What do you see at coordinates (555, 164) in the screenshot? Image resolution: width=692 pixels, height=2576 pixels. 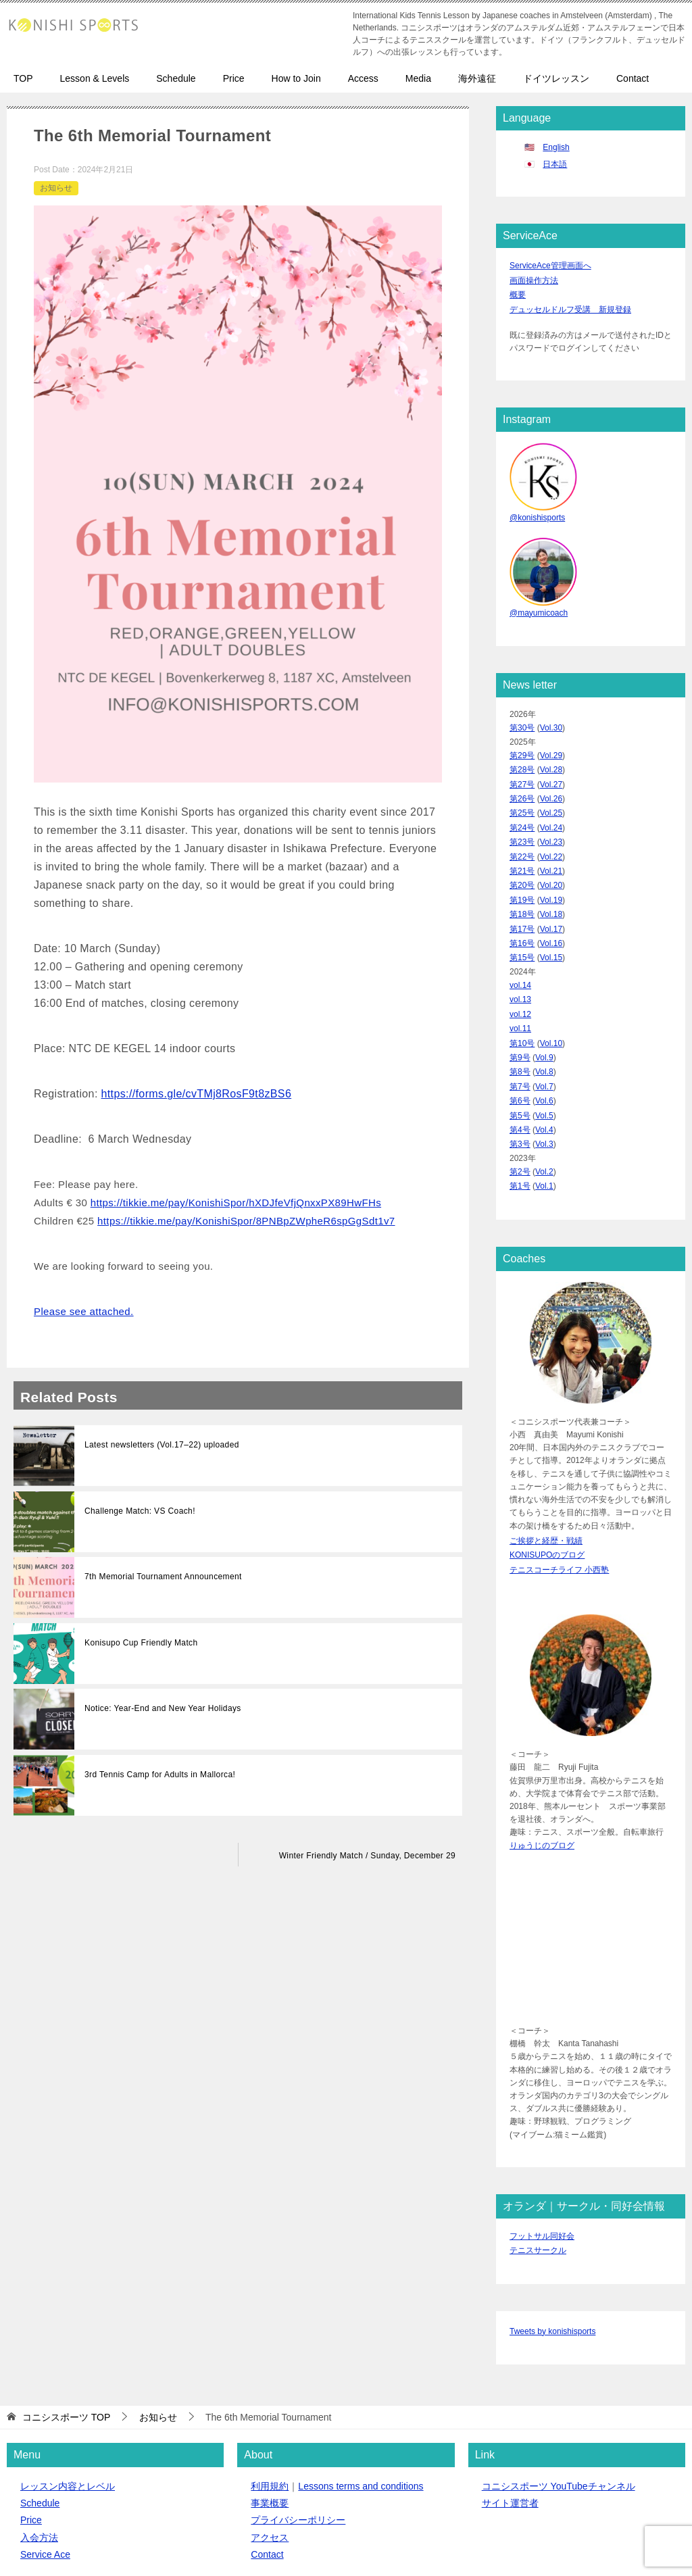 I see `日本語` at bounding box center [555, 164].